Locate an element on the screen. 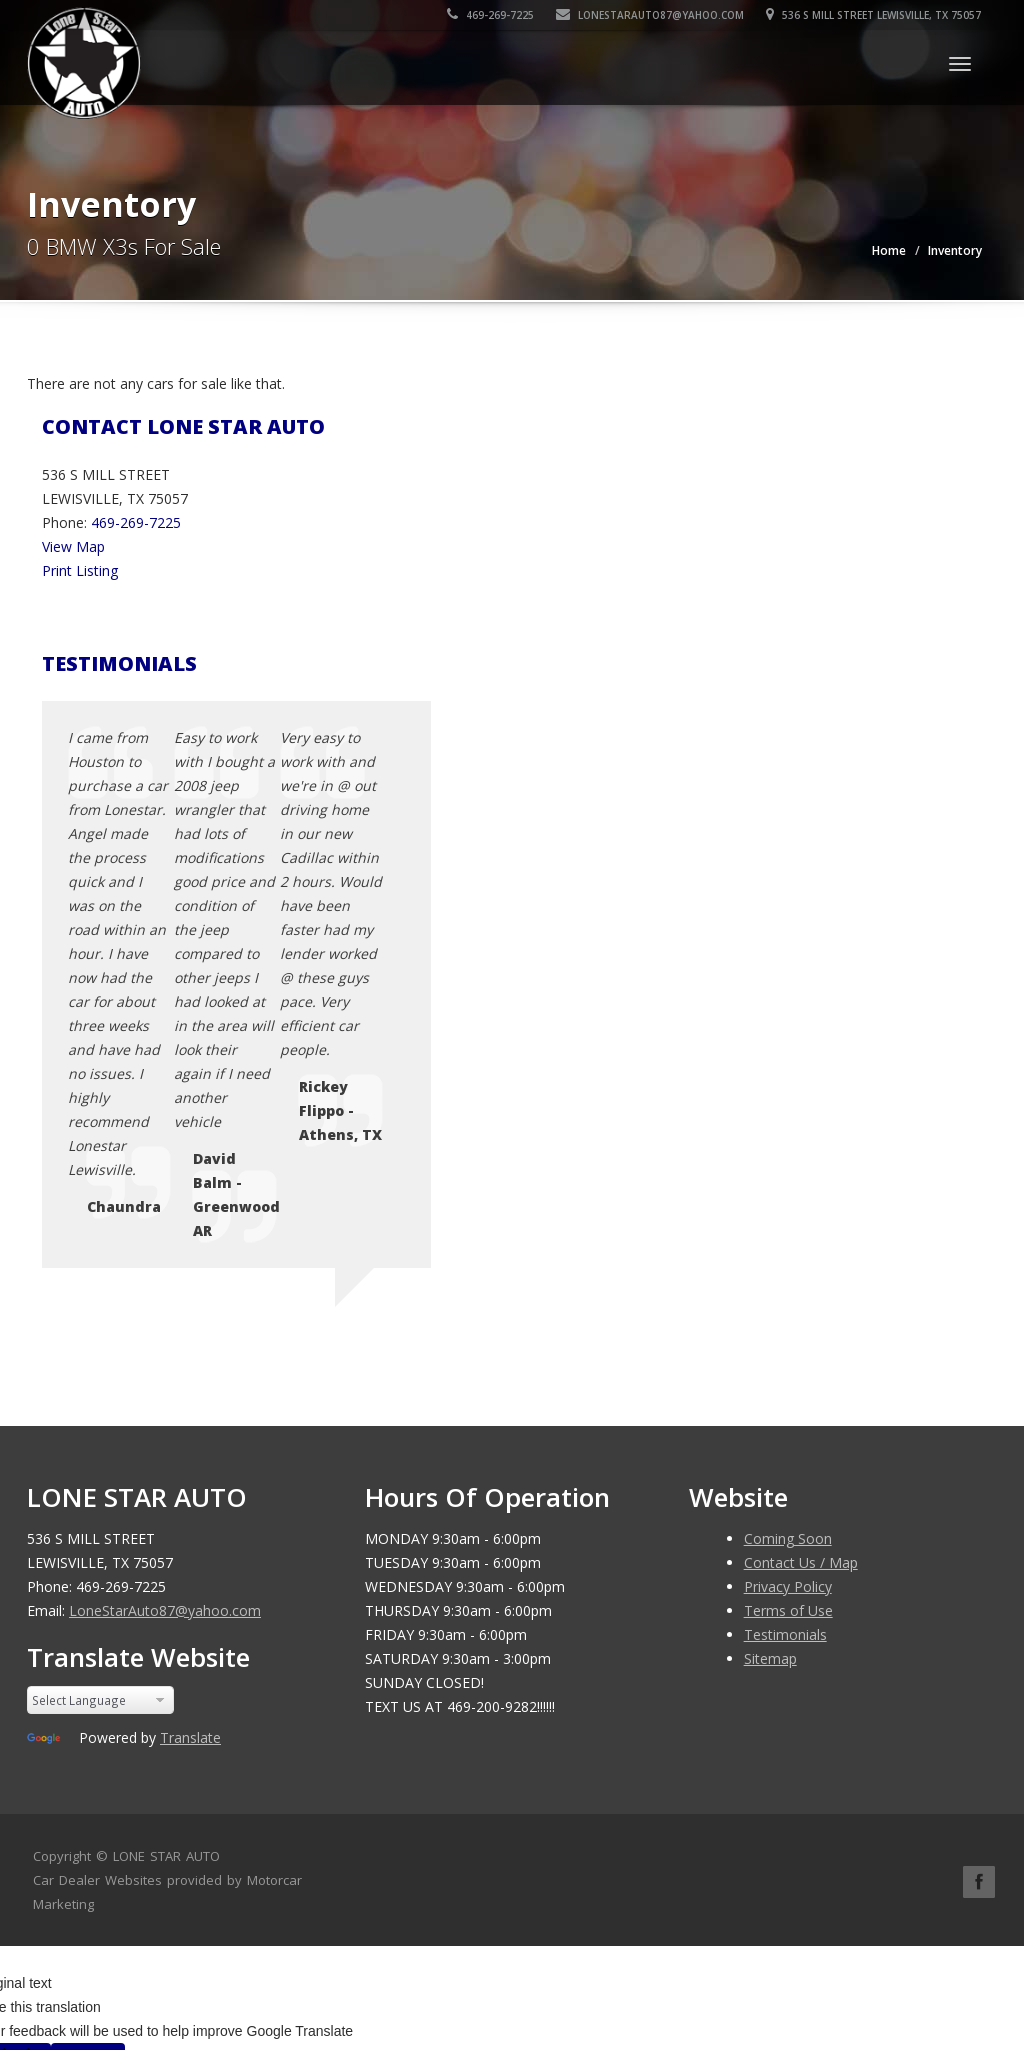 This screenshot has width=1024, height=2050. Terms of Use is located at coordinates (788, 1250).